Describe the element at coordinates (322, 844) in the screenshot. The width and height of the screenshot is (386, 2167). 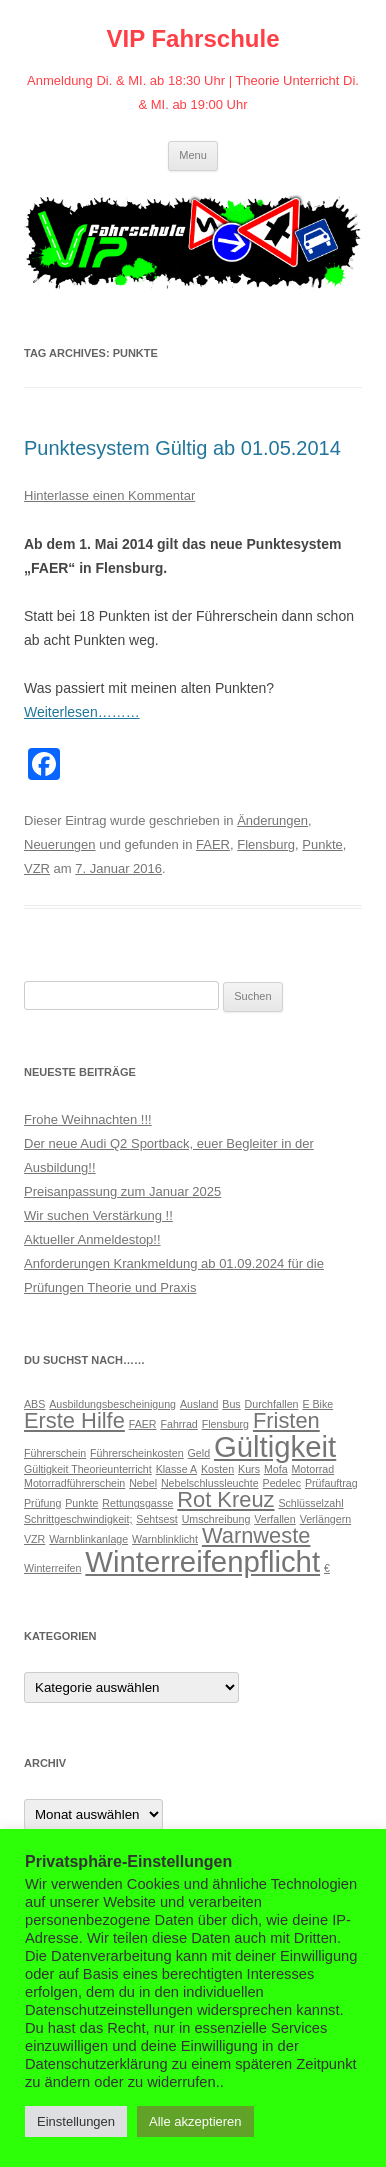
I see `Punkte` at that location.